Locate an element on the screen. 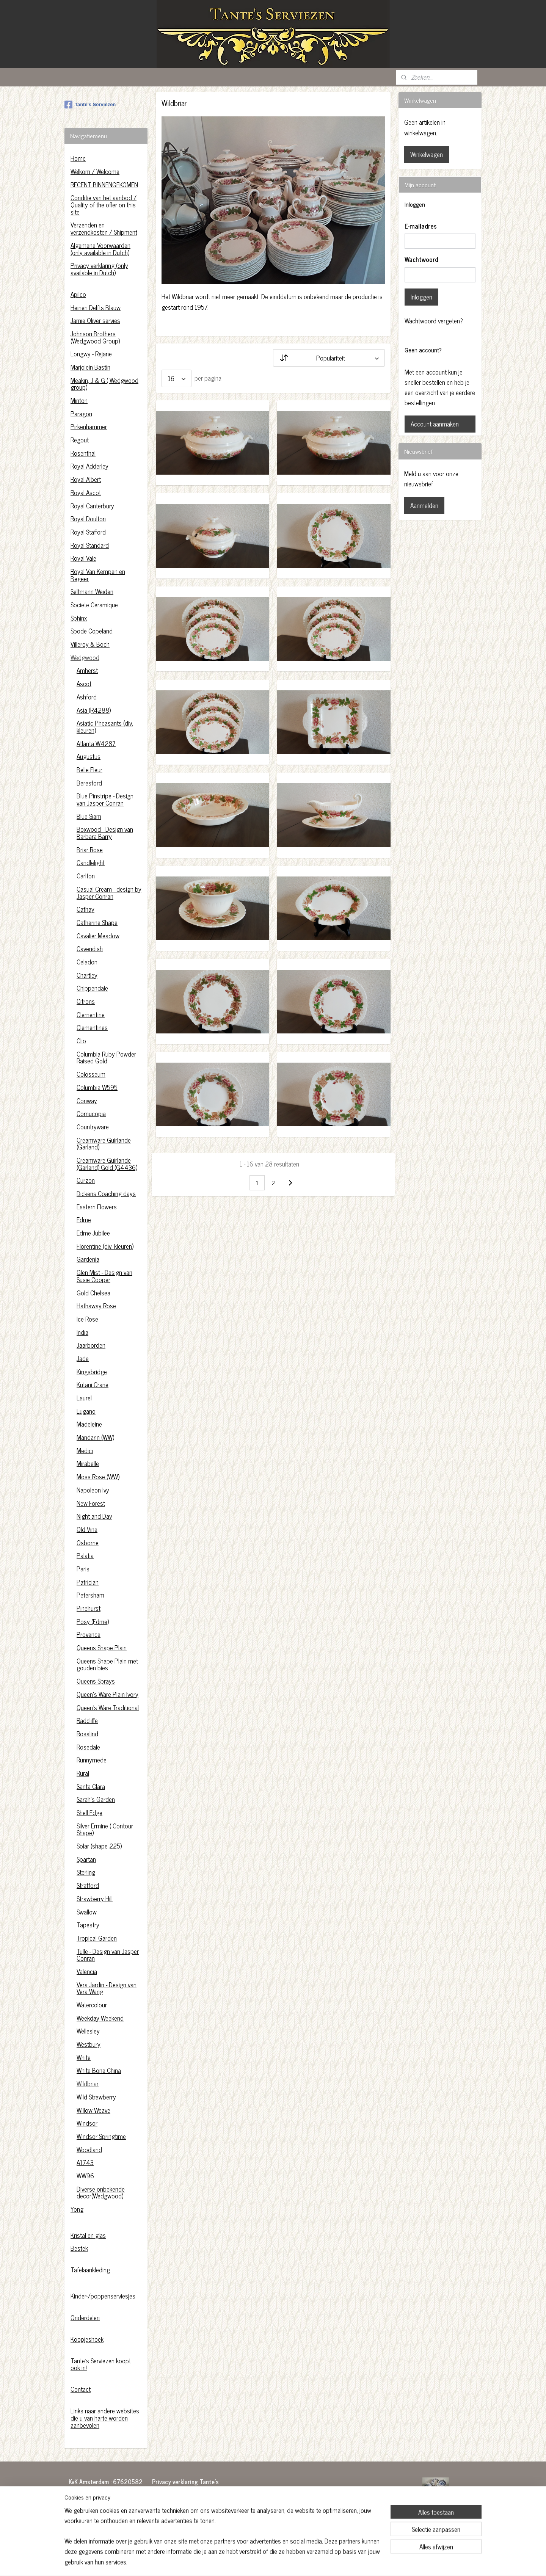 The image size is (546, 2576). Silver Ermine ( Contour Shape) is located at coordinates (105, 1829).